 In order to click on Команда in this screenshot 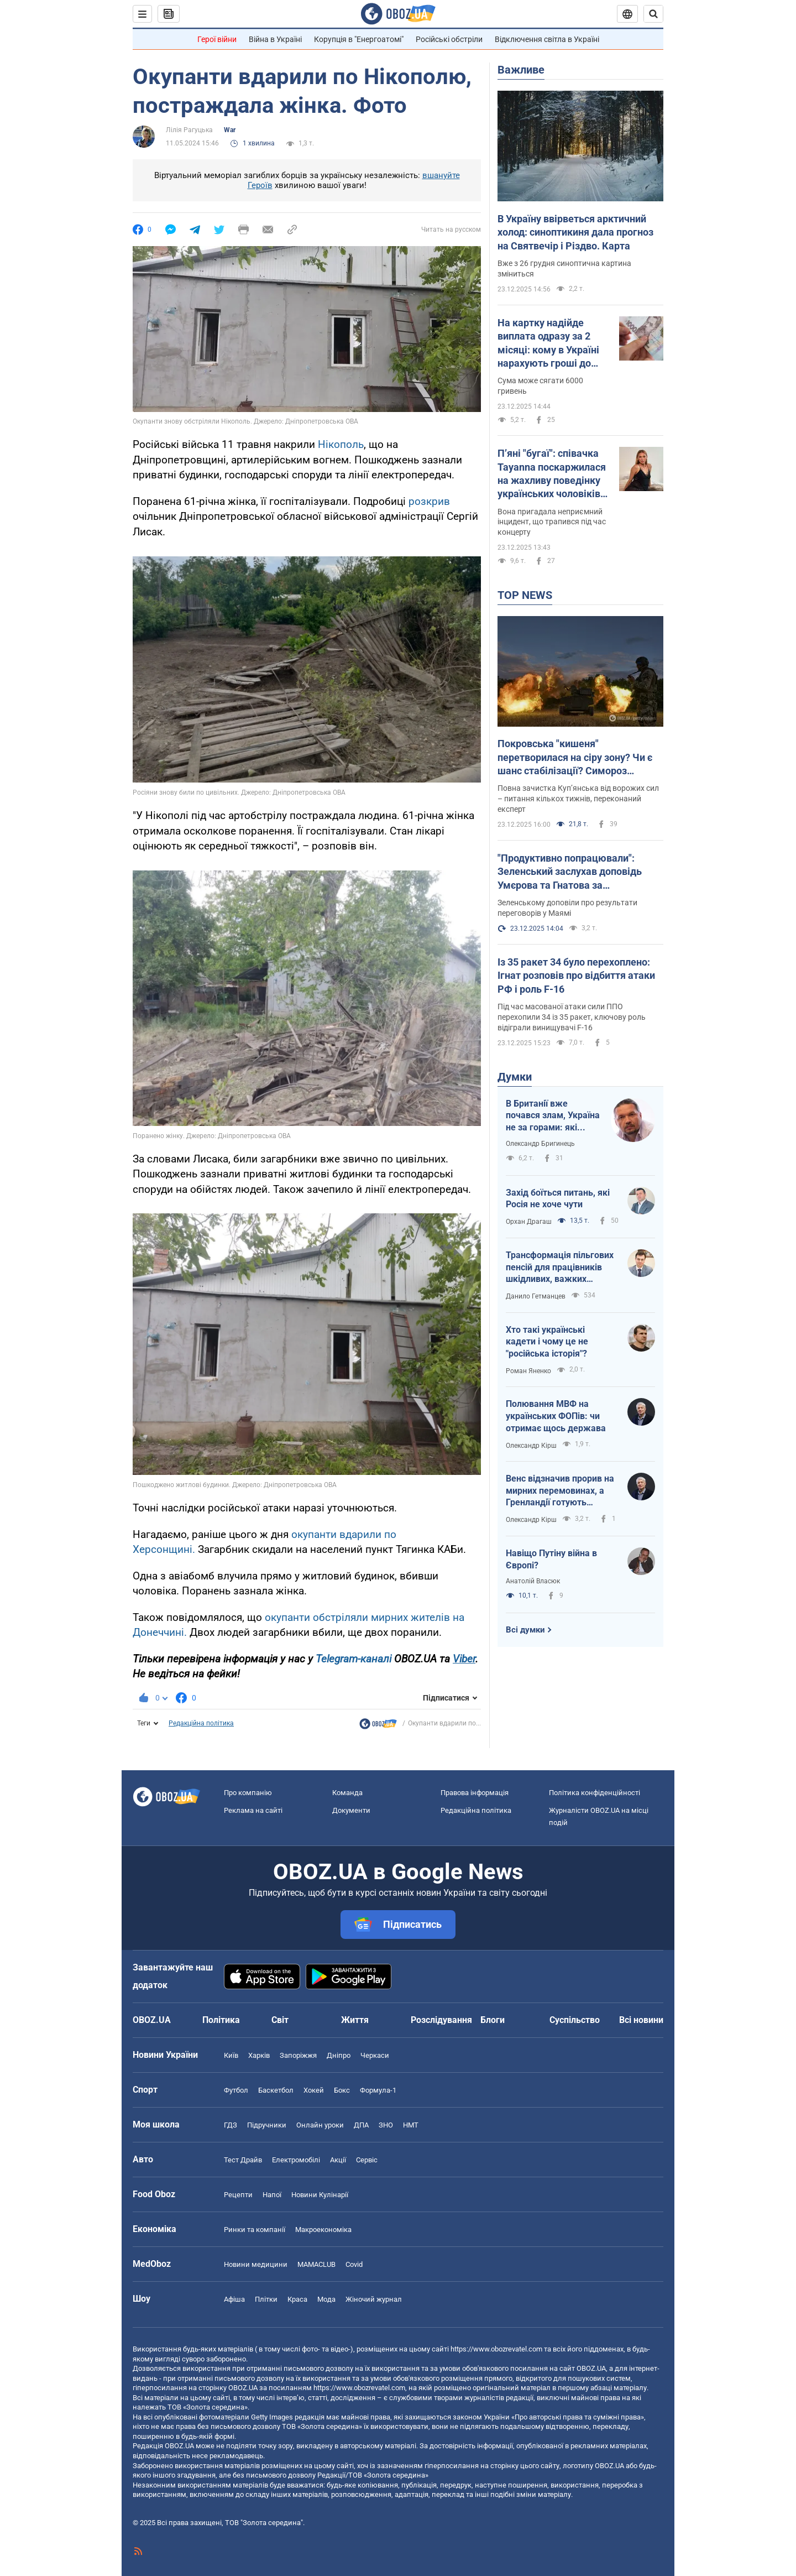, I will do `click(347, 1792)`.